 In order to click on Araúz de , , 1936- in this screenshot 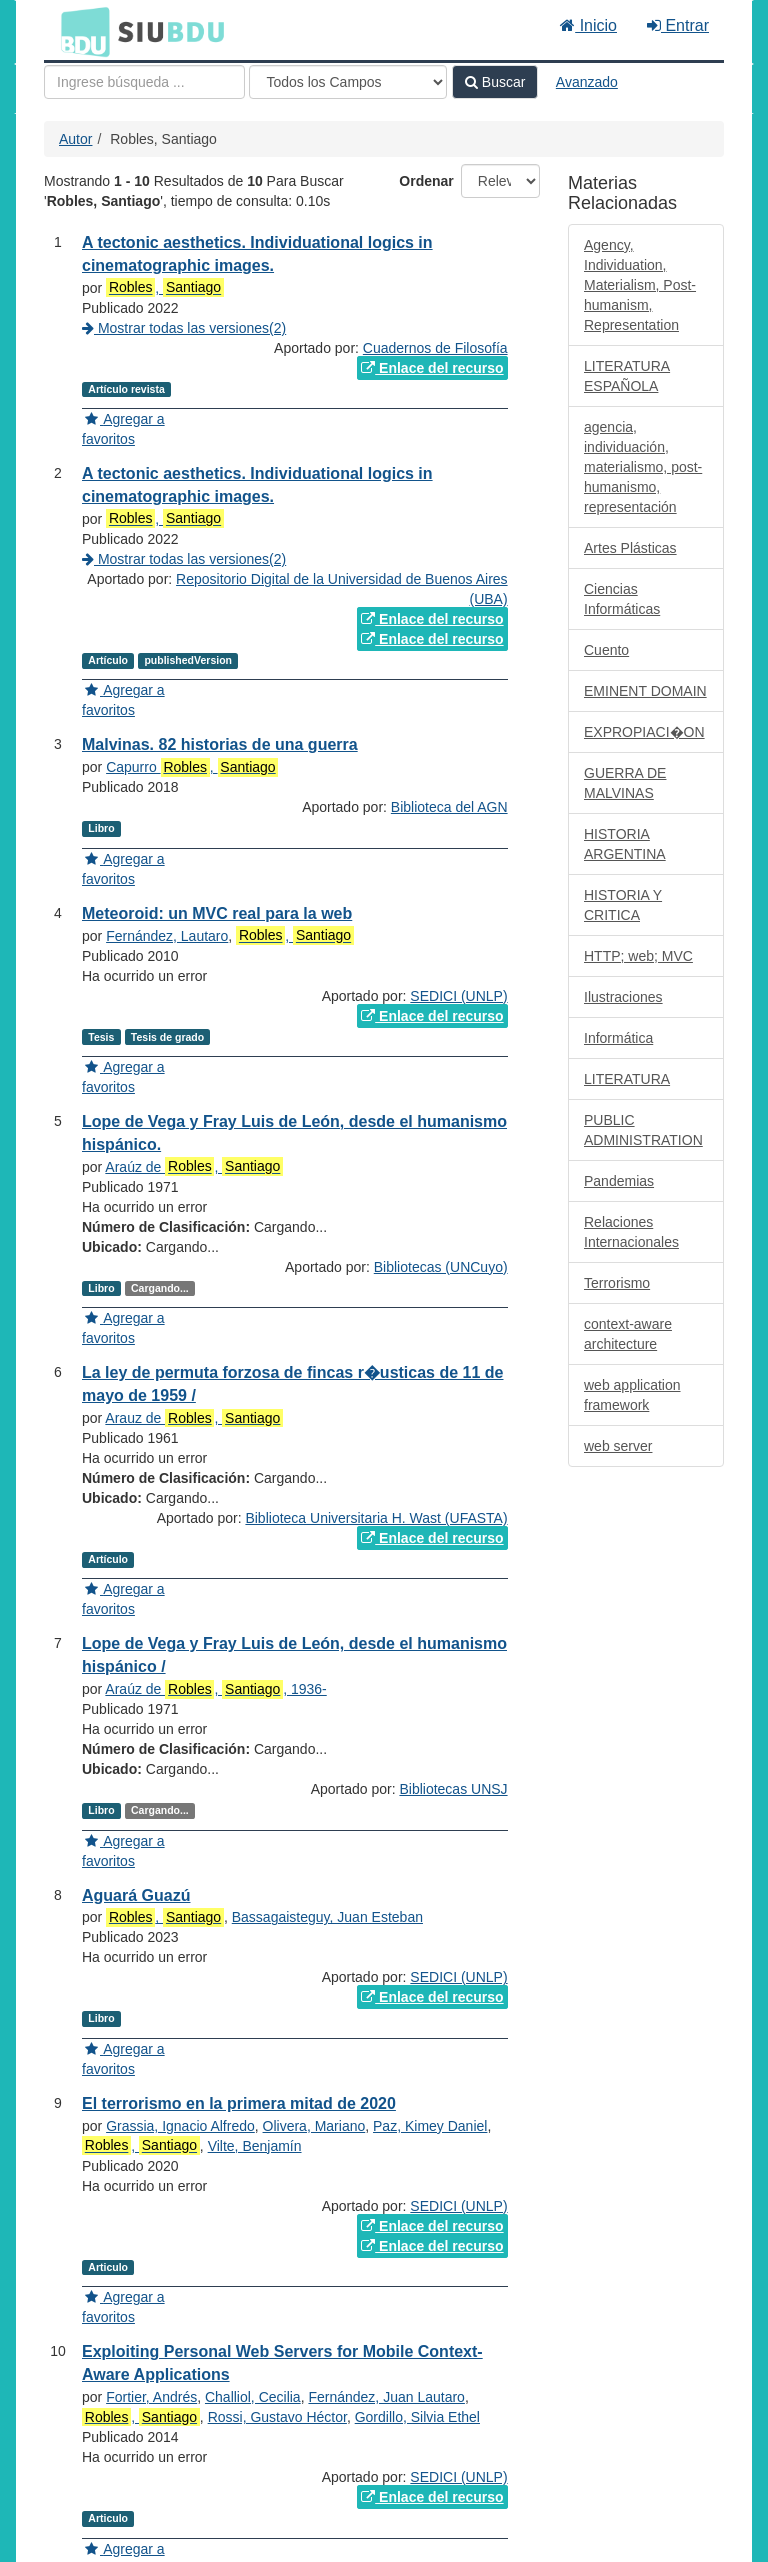, I will do `click(215, 1689)`.